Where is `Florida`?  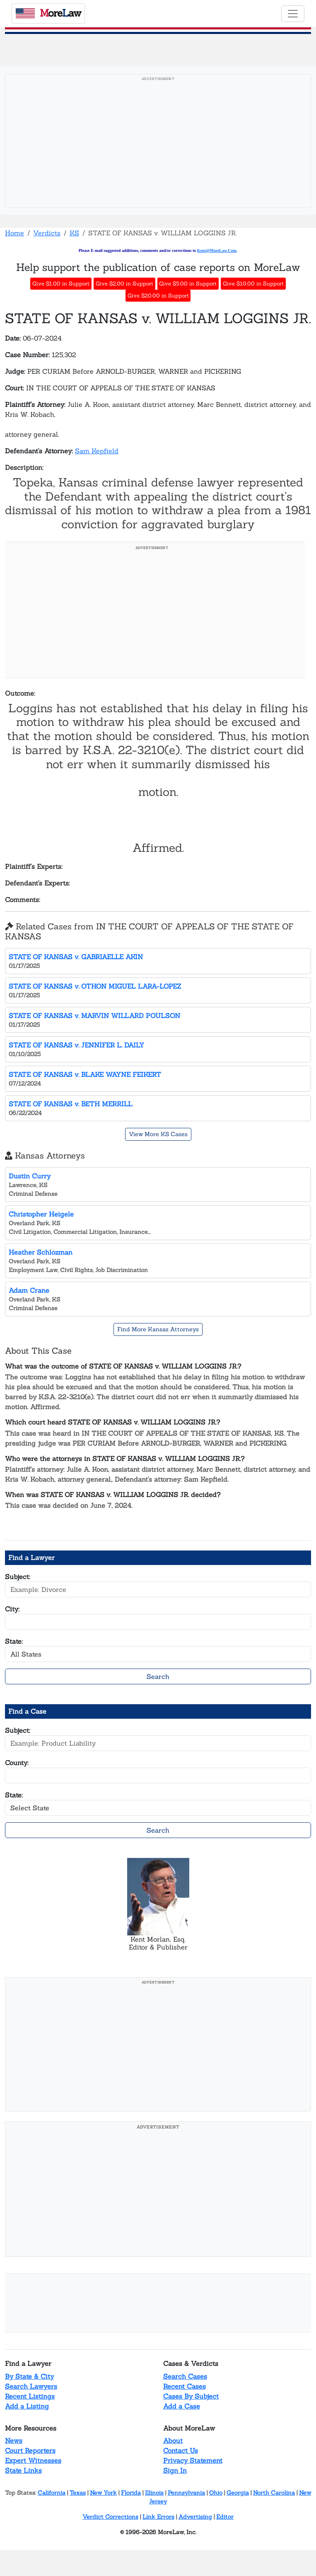 Florida is located at coordinates (131, 2492).